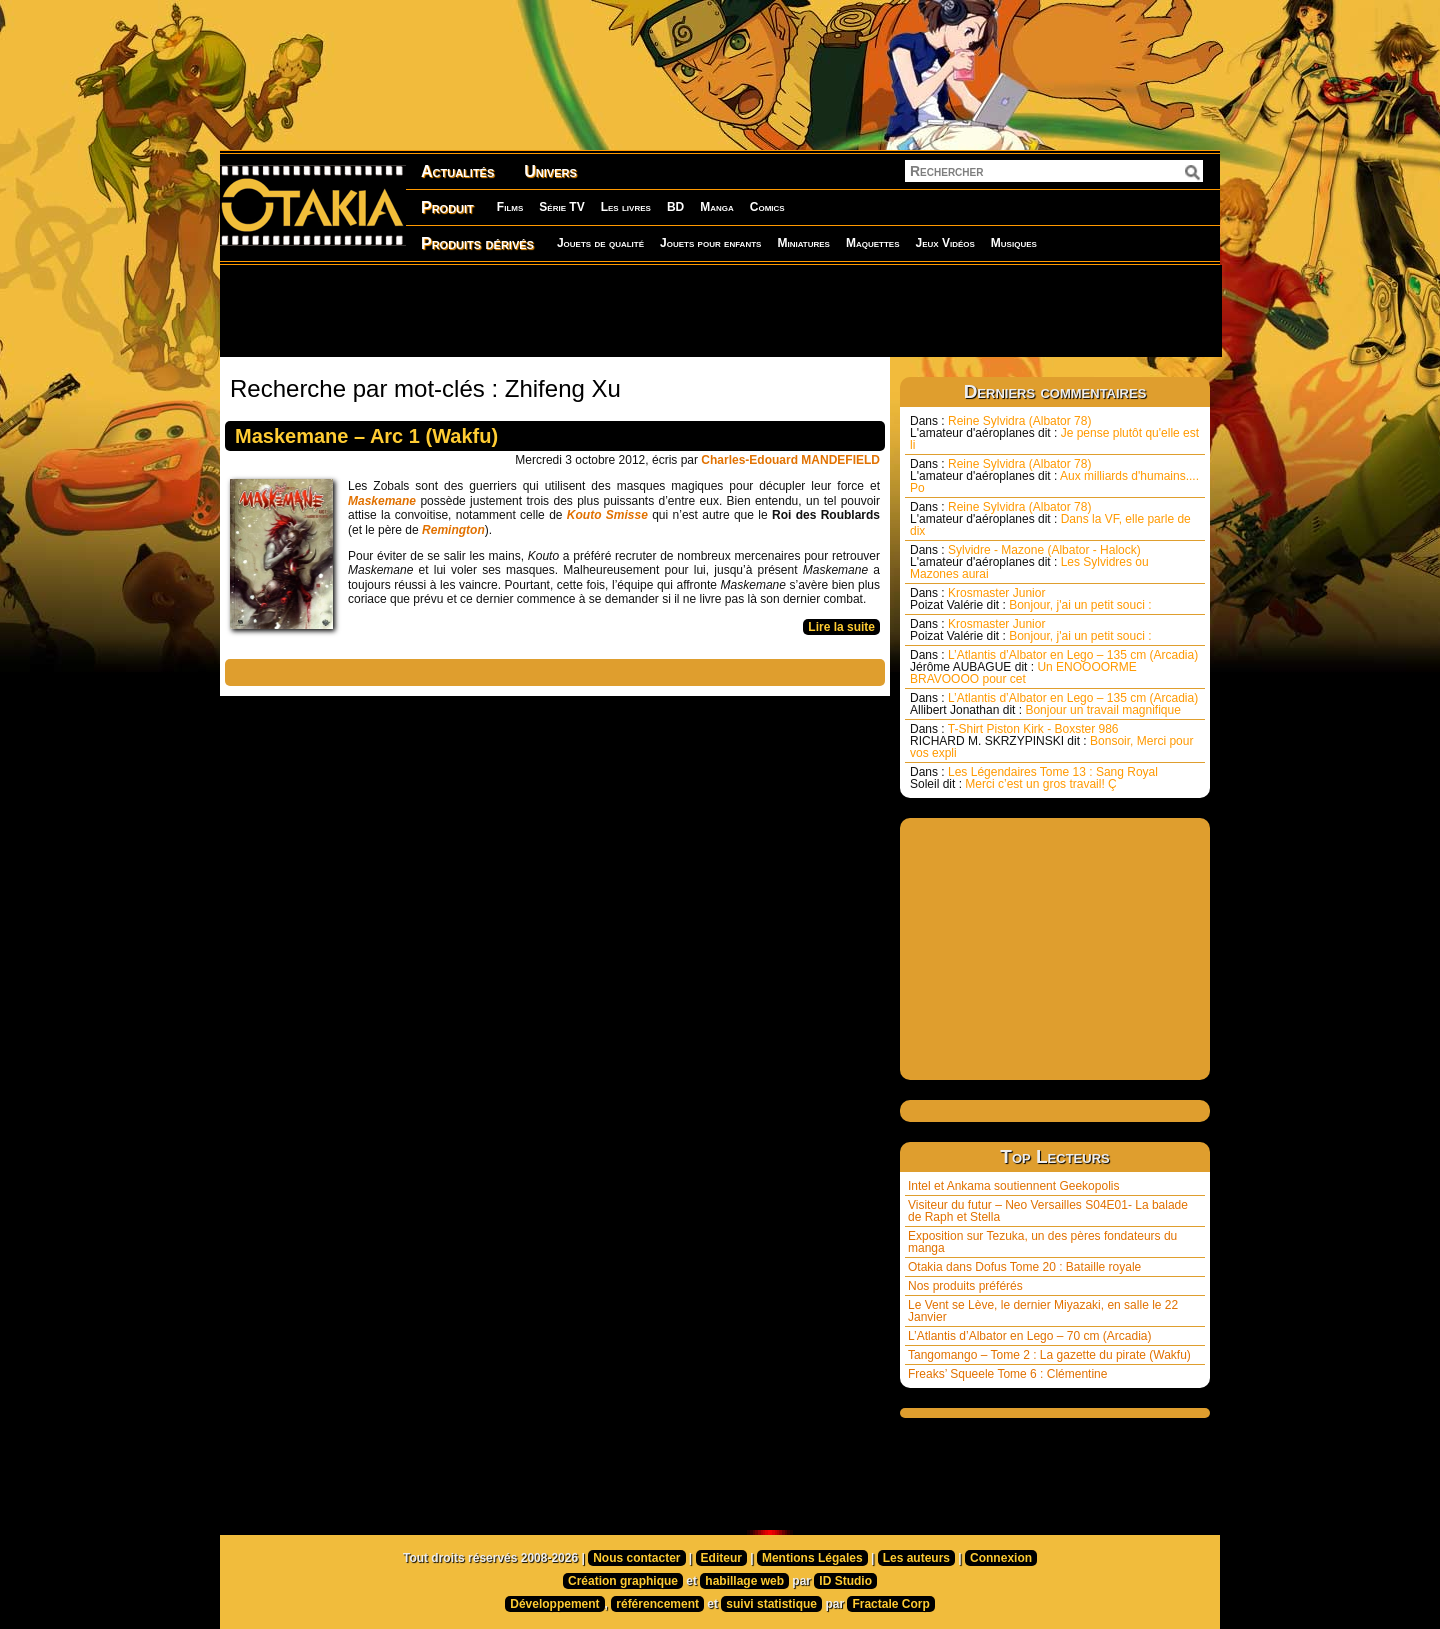  What do you see at coordinates (1054, 476) in the screenshot?
I see `Reine Sylvidra (Albator 78) Aux milliards d'humains.... Po` at bounding box center [1054, 476].